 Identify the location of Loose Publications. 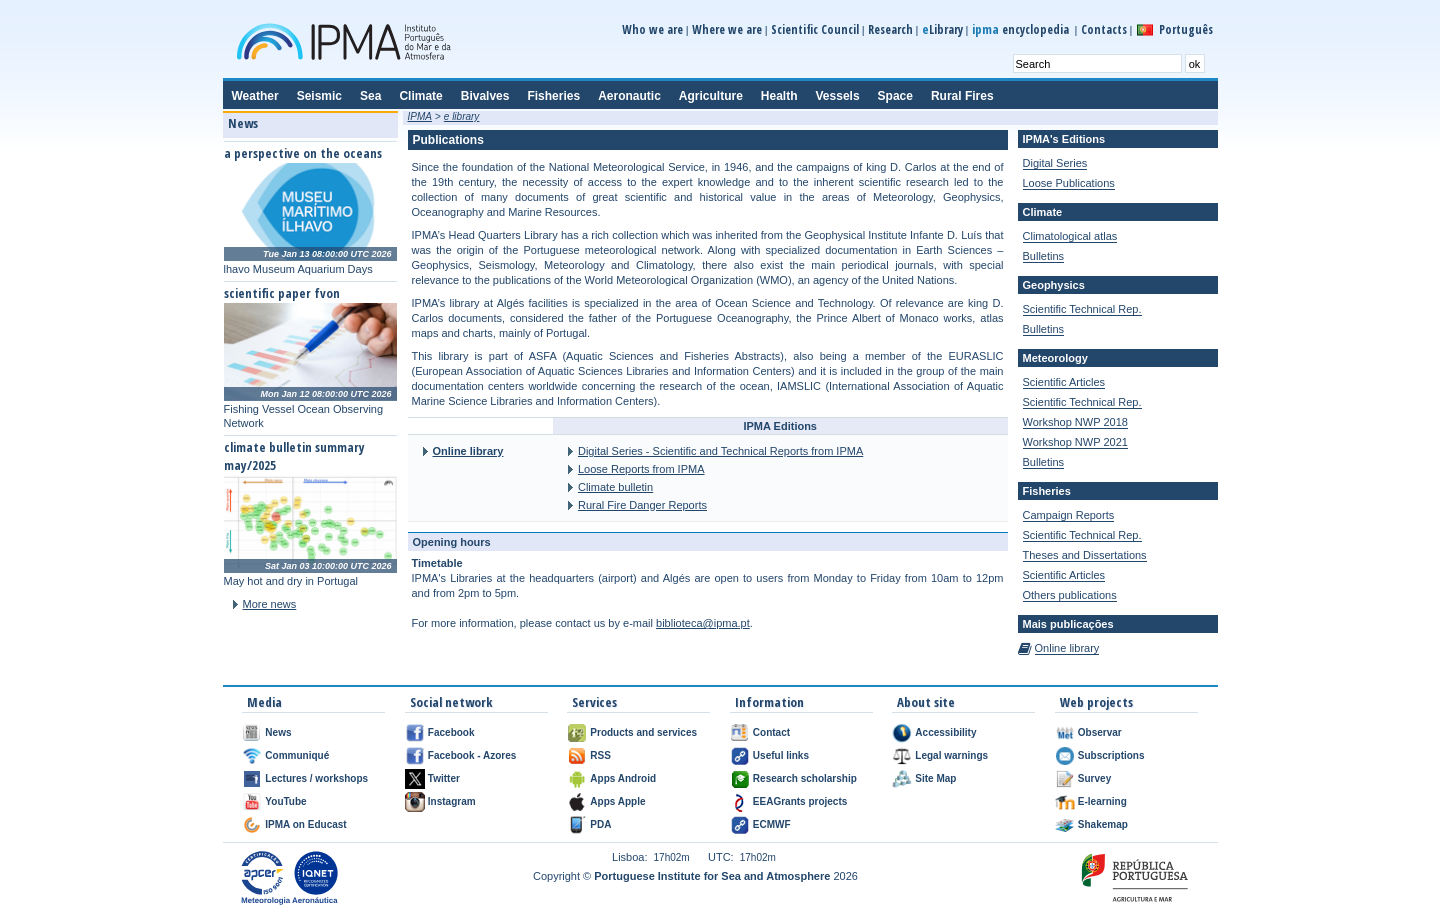
(1069, 183).